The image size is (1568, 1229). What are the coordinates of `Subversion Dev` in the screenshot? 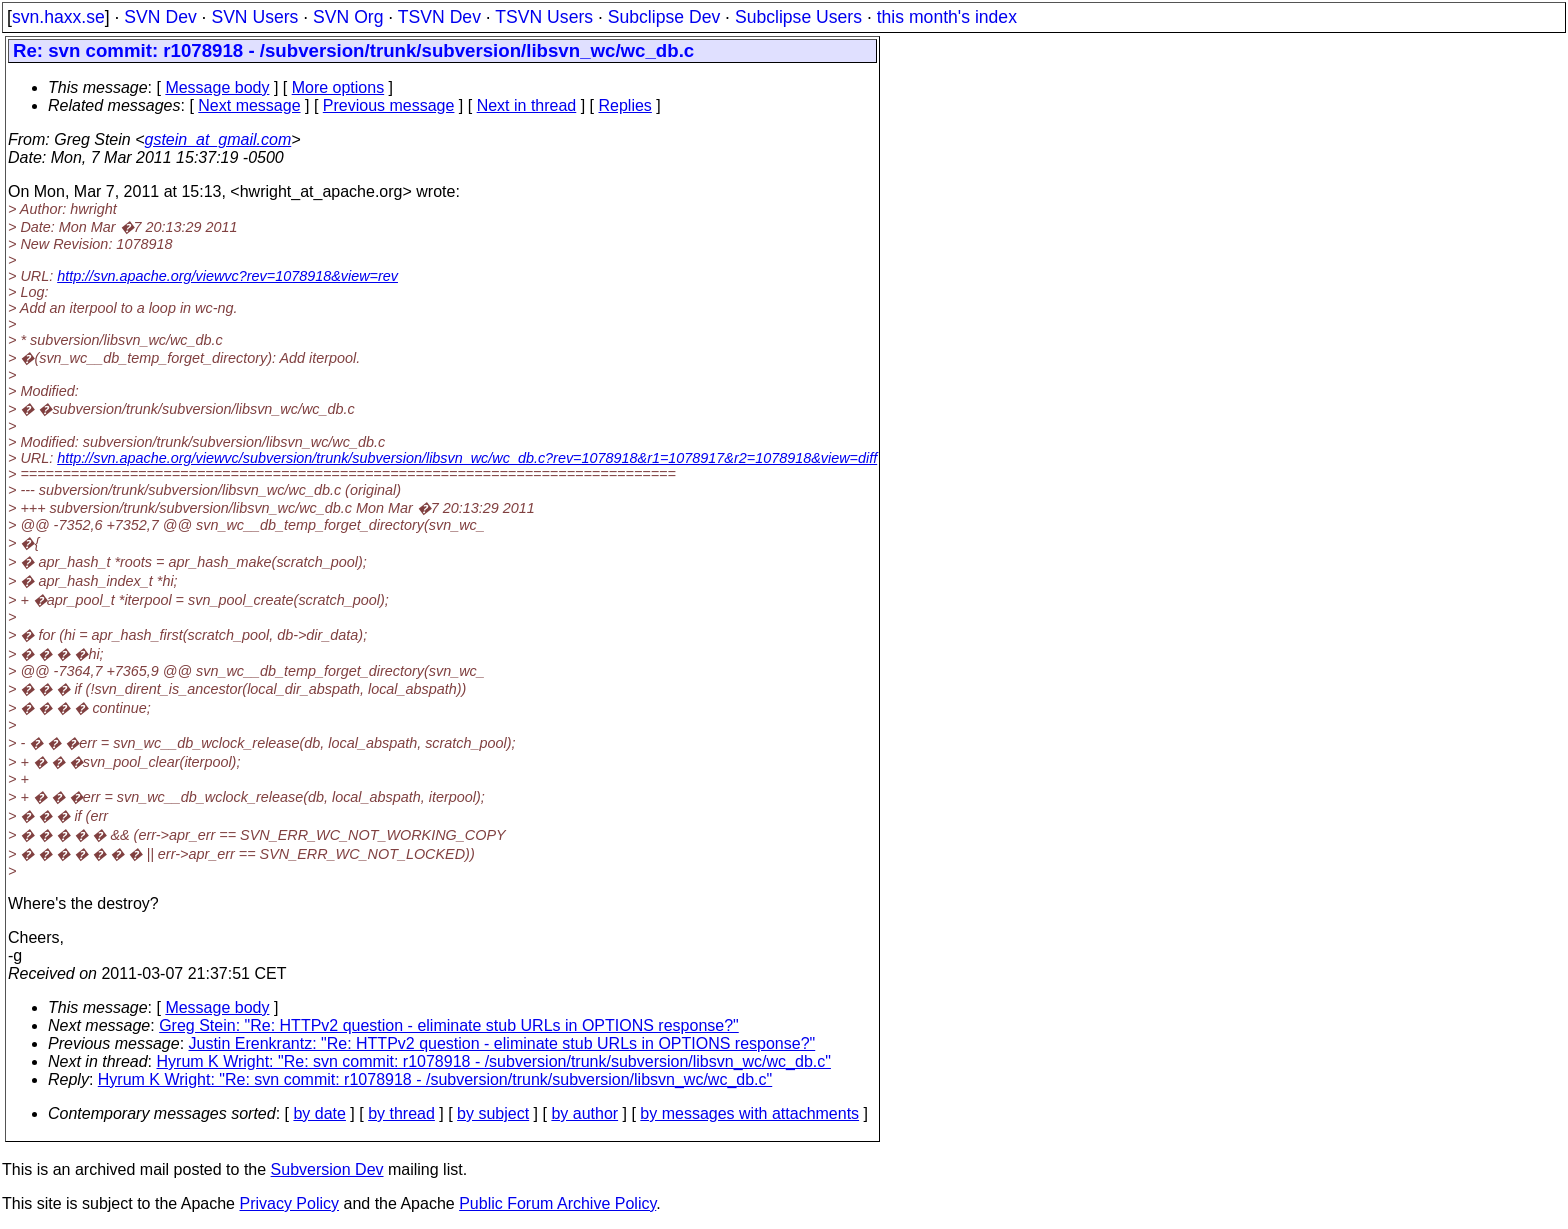 It's located at (327, 1169).